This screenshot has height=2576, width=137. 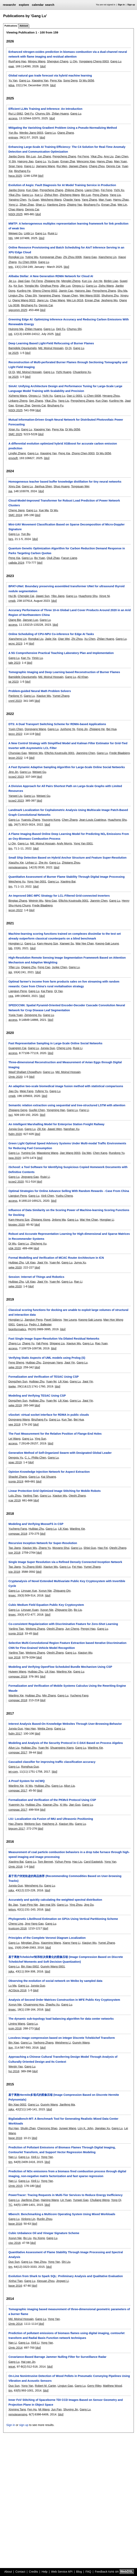 What do you see at coordinates (67, 365) in the screenshot?
I see `Reconstruction of Multi-perforated Burner Flames through Sectioning Tomography and Light Field Imaging` at bounding box center [67, 365].